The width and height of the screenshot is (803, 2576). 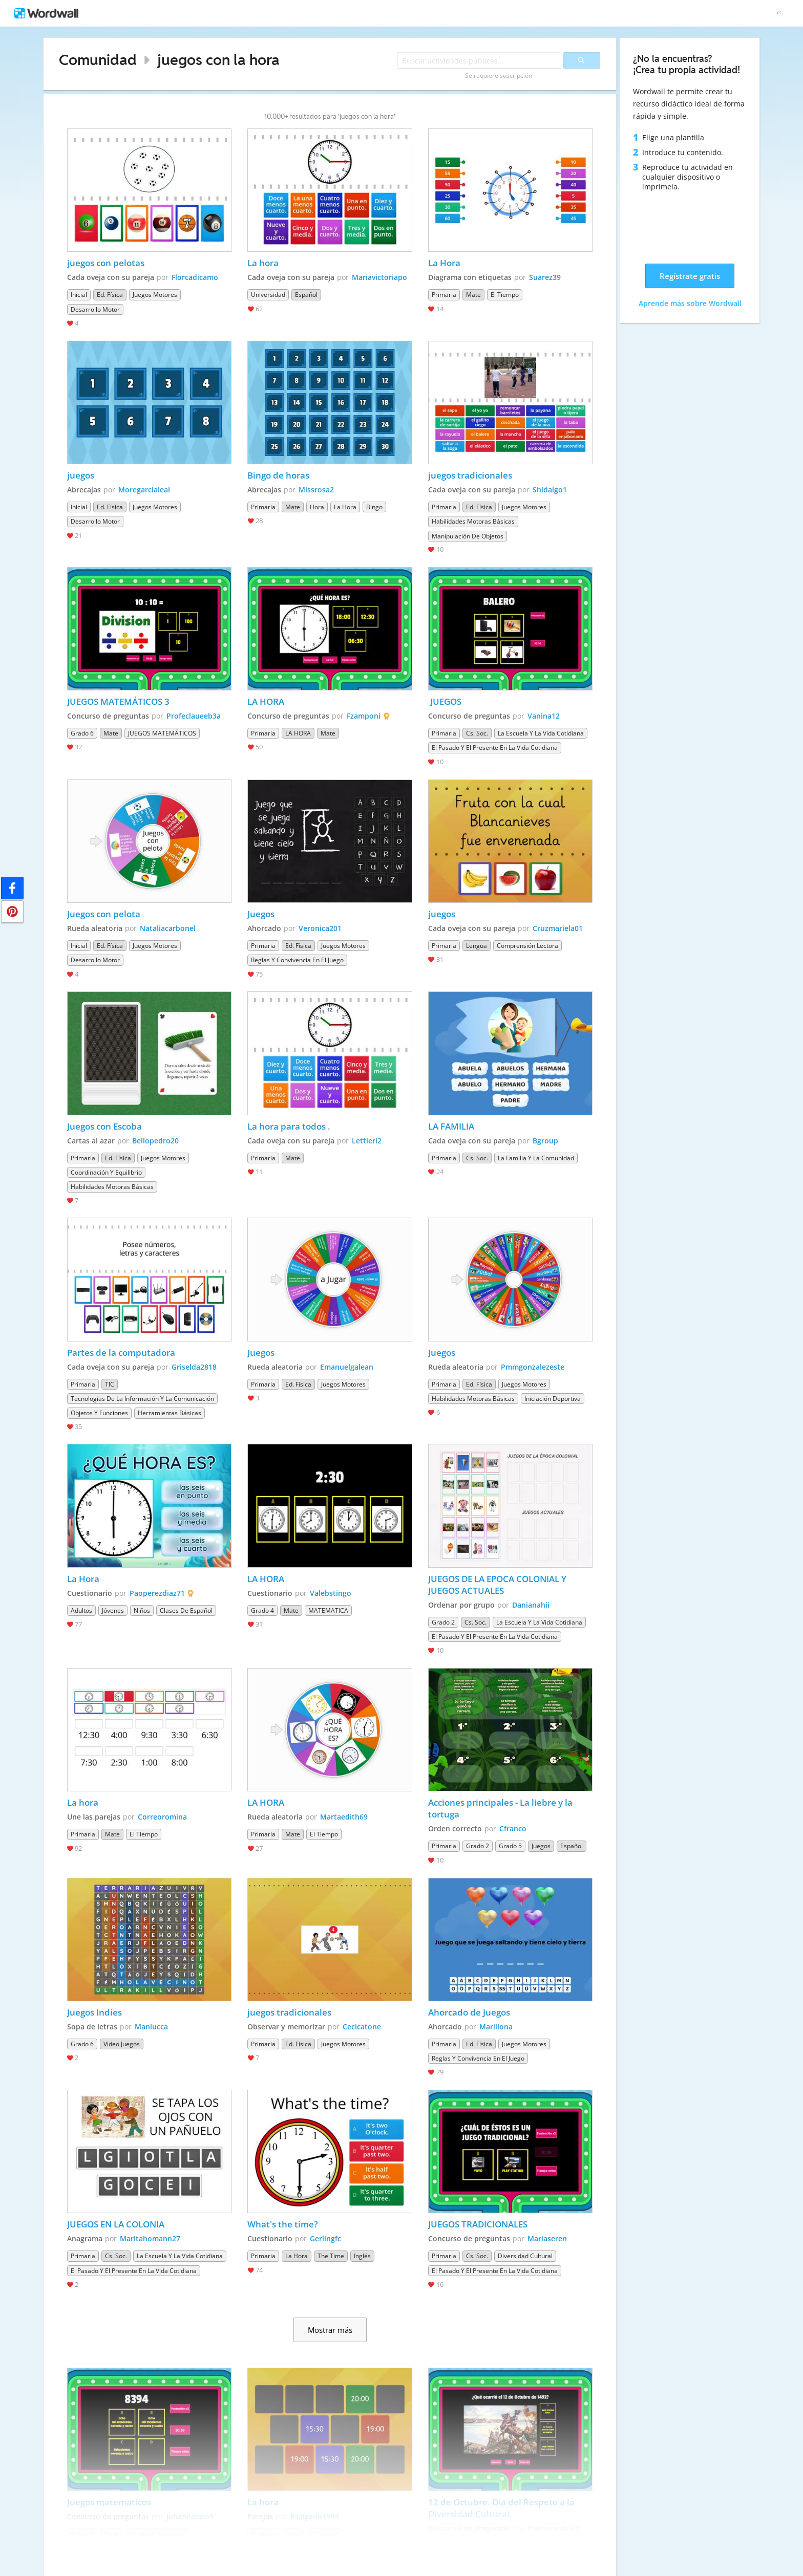 I want to click on juegos con pelotas, so click(x=105, y=263).